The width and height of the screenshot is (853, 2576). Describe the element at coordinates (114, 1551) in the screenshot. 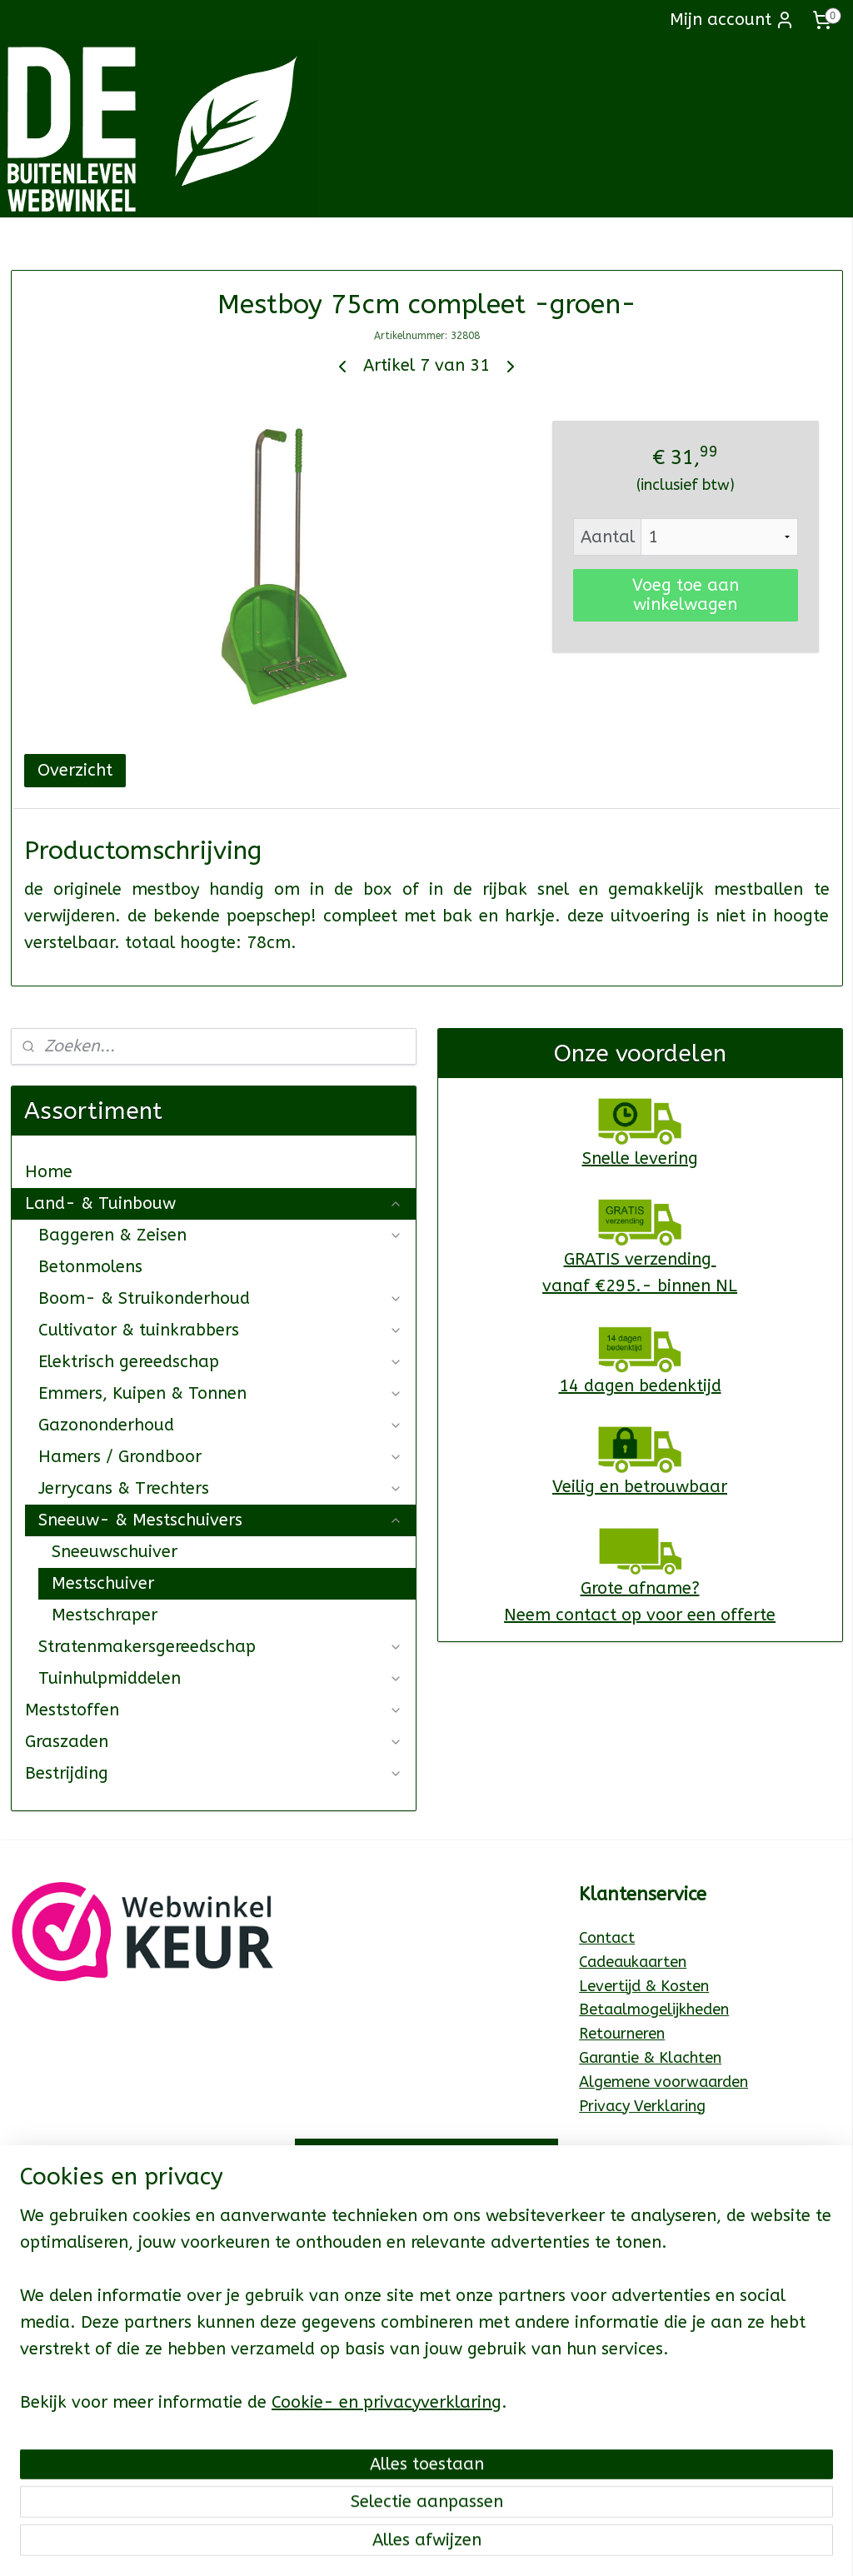

I see `Sneeuwschuiver` at that location.